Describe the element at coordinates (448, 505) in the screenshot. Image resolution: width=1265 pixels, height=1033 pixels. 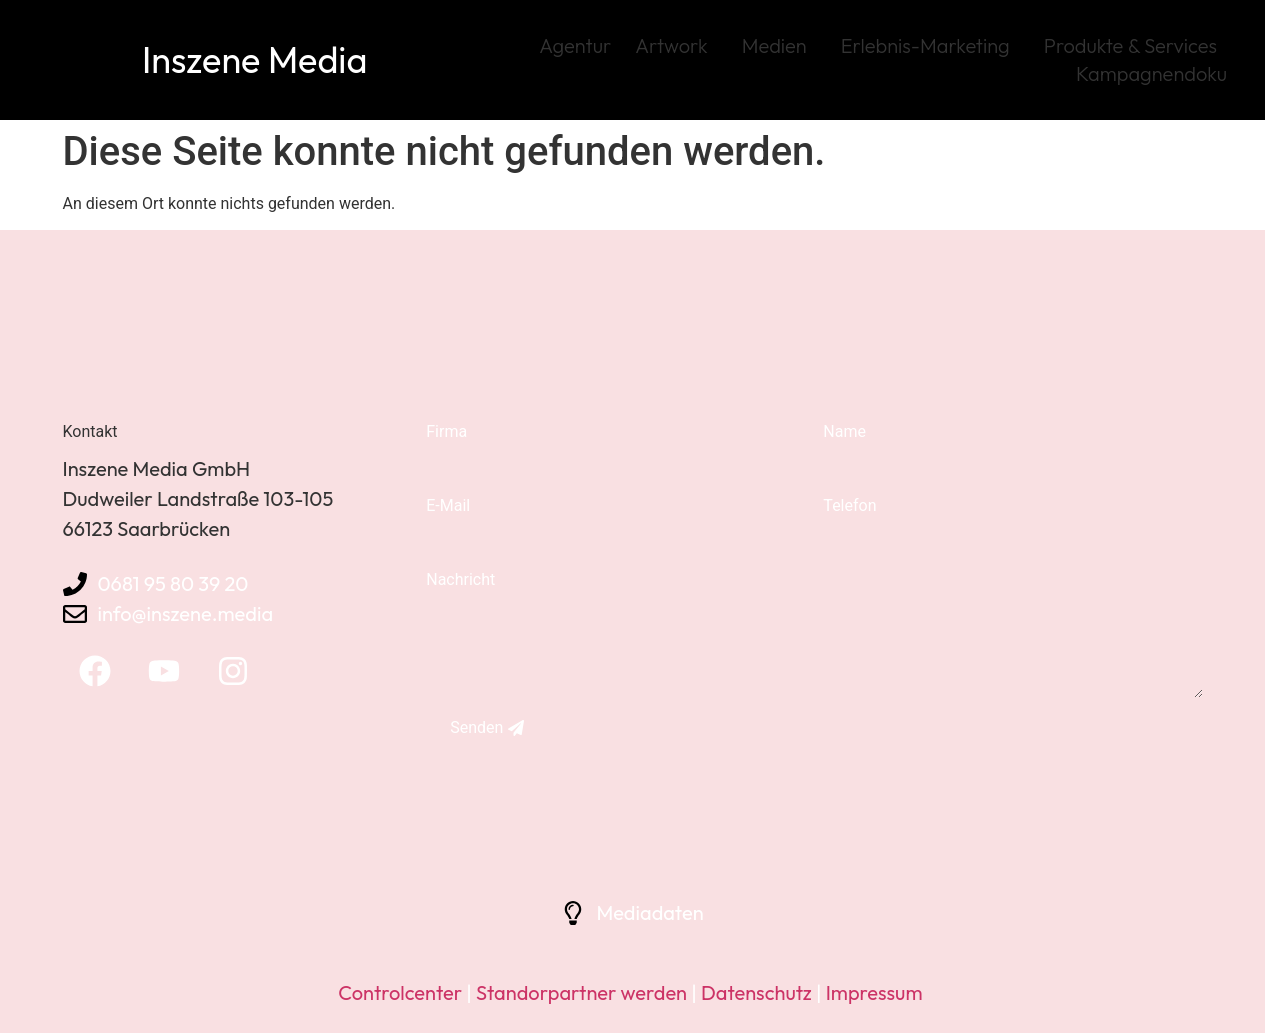
I see `E-Mail` at that location.